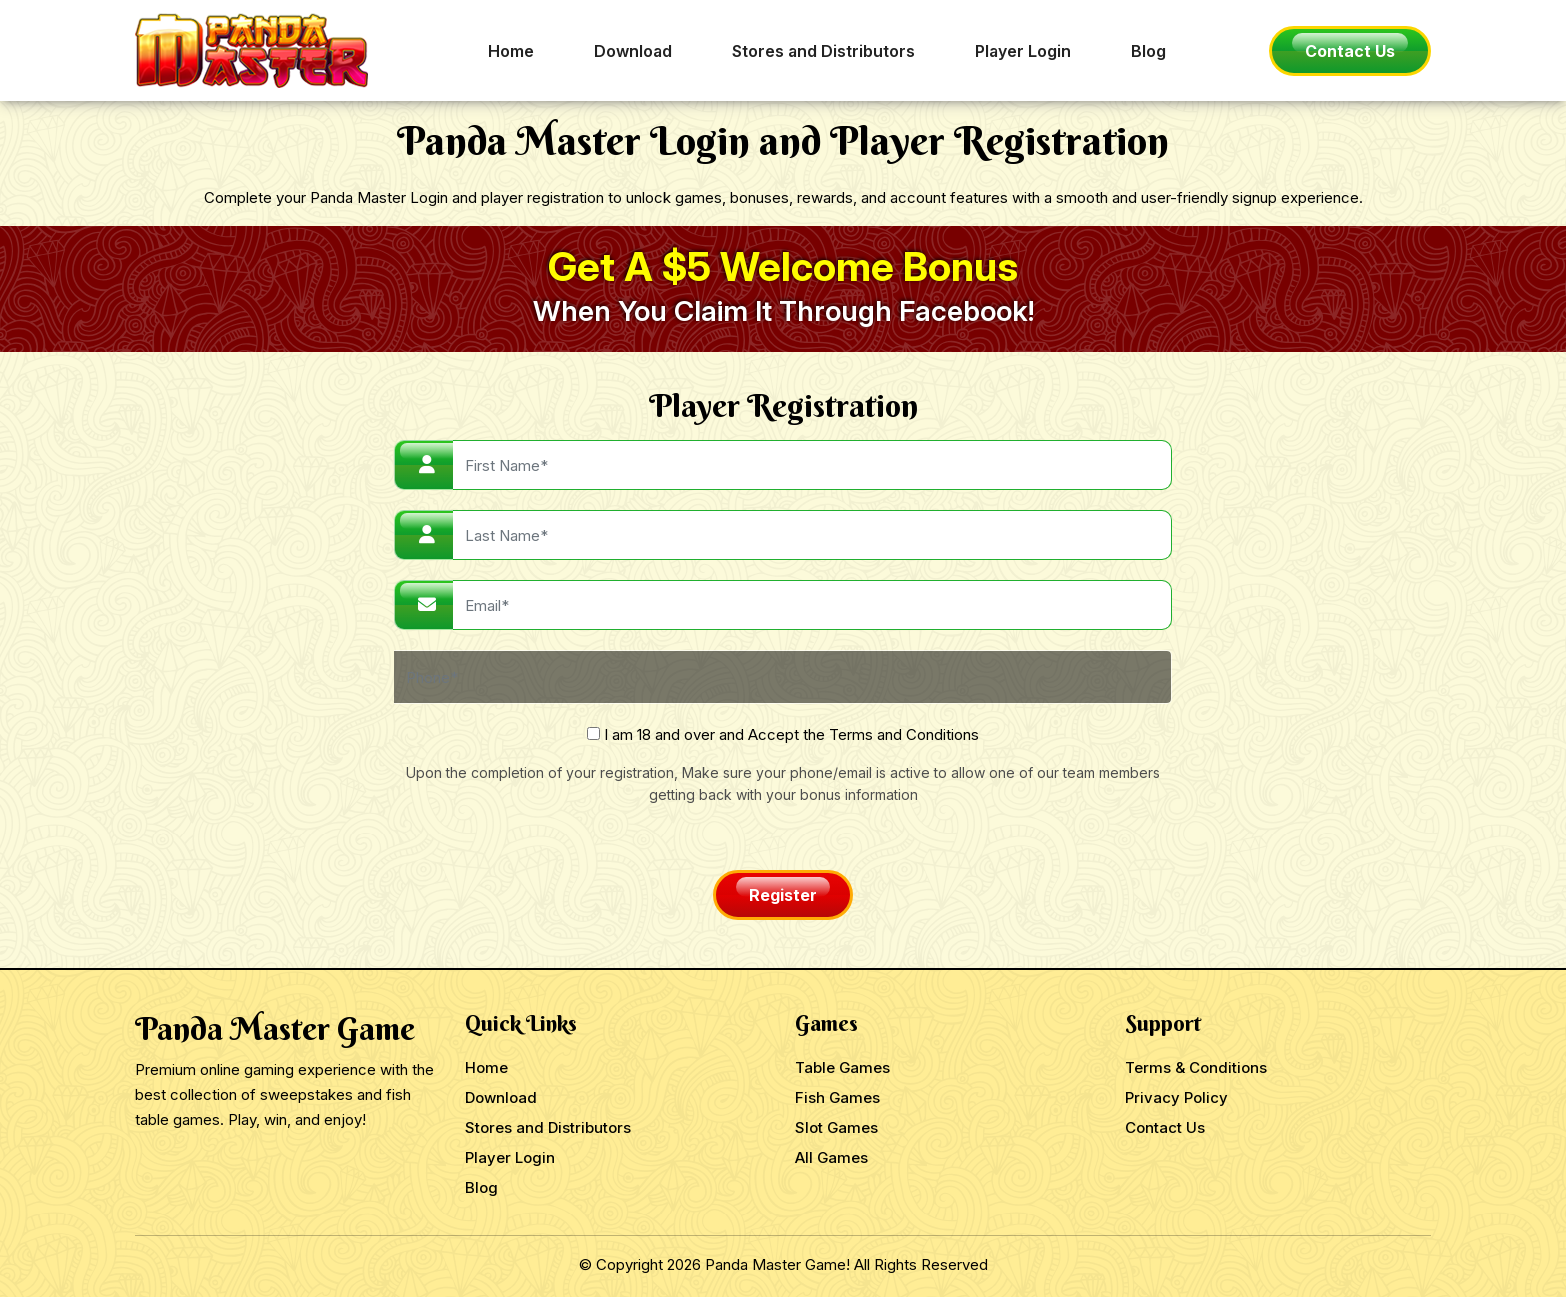 Image resolution: width=1566 pixels, height=1297 pixels. I want to click on Home, so click(511, 51).